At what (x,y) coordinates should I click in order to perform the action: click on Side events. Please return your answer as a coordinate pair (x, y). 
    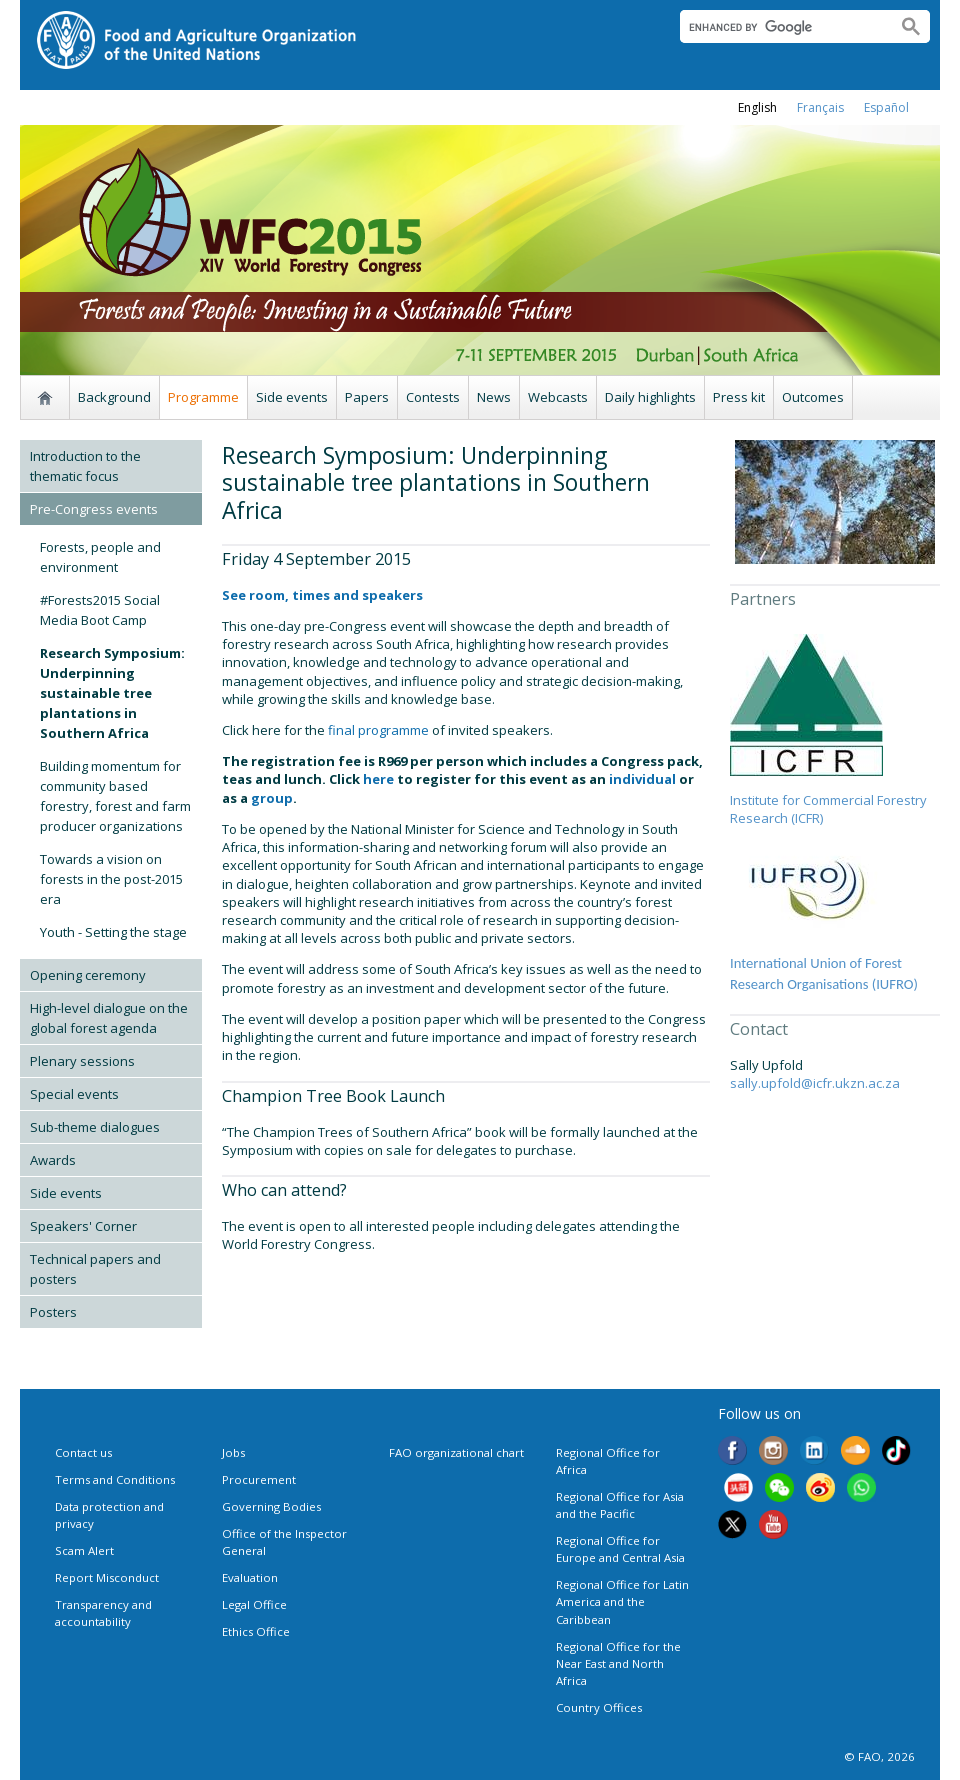
    Looking at the image, I should click on (292, 397).